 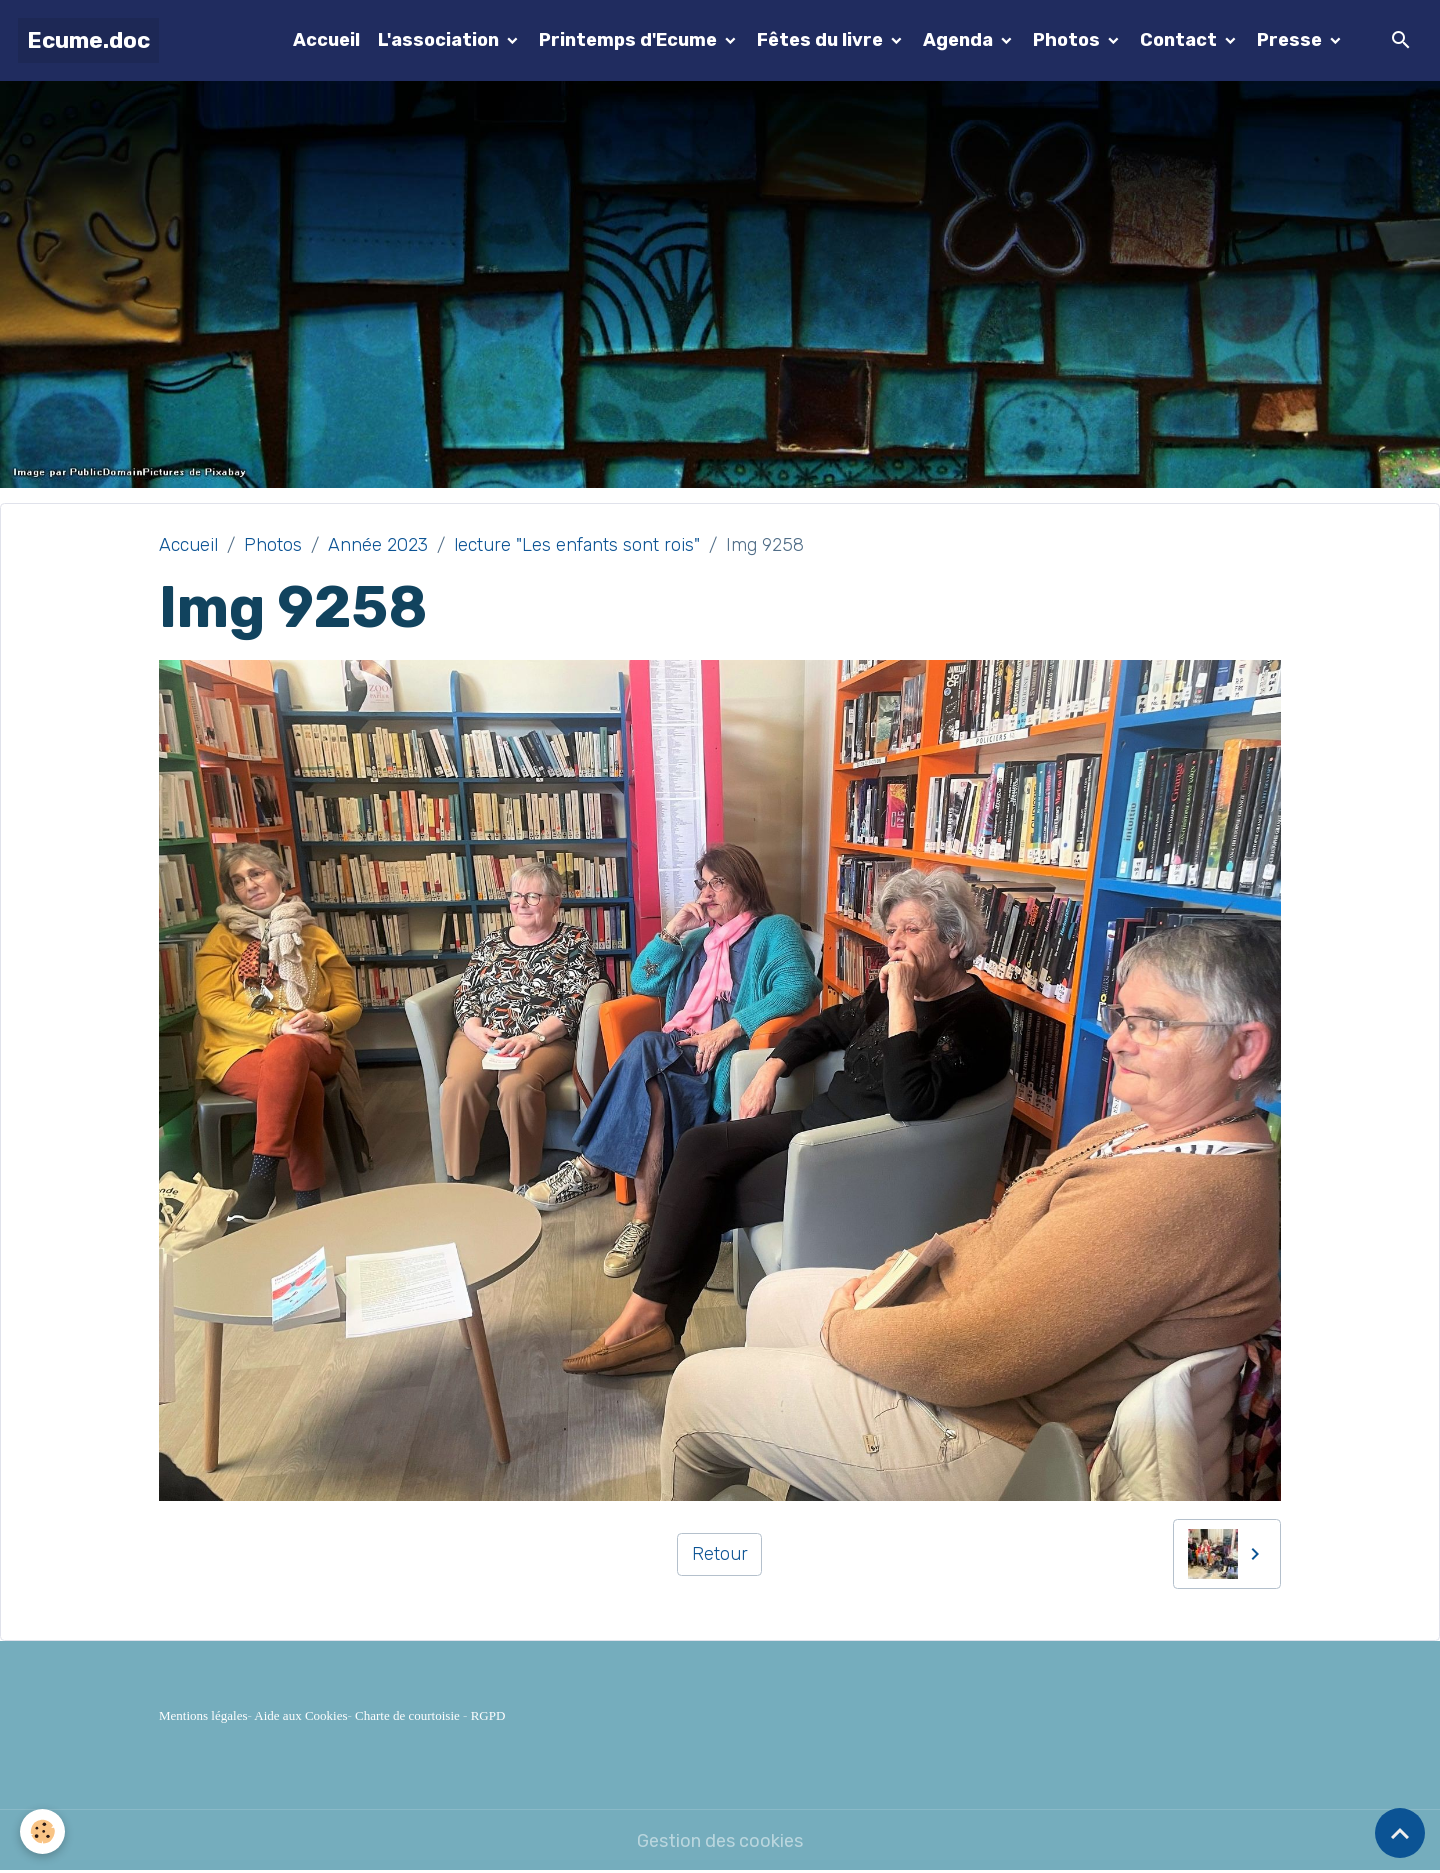 What do you see at coordinates (488, 1715) in the screenshot?
I see `RGPD` at bounding box center [488, 1715].